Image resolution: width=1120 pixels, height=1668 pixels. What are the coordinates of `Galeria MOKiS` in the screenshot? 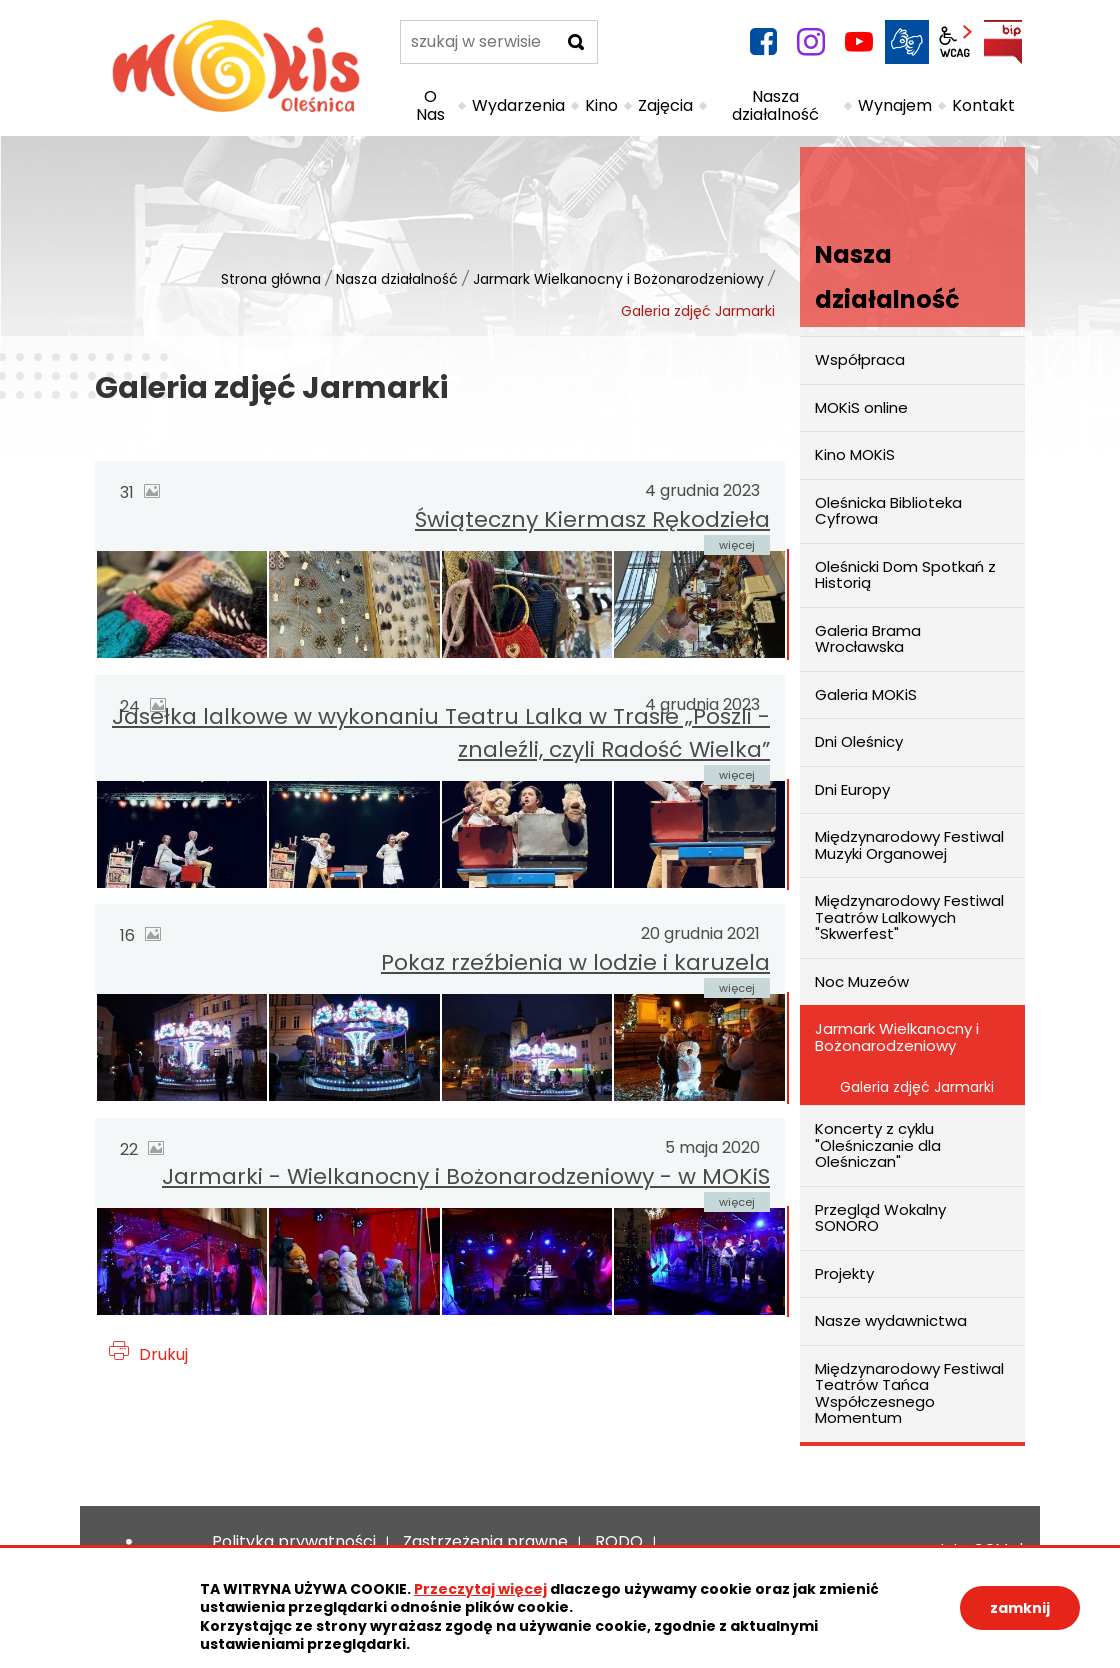 It's located at (866, 694).